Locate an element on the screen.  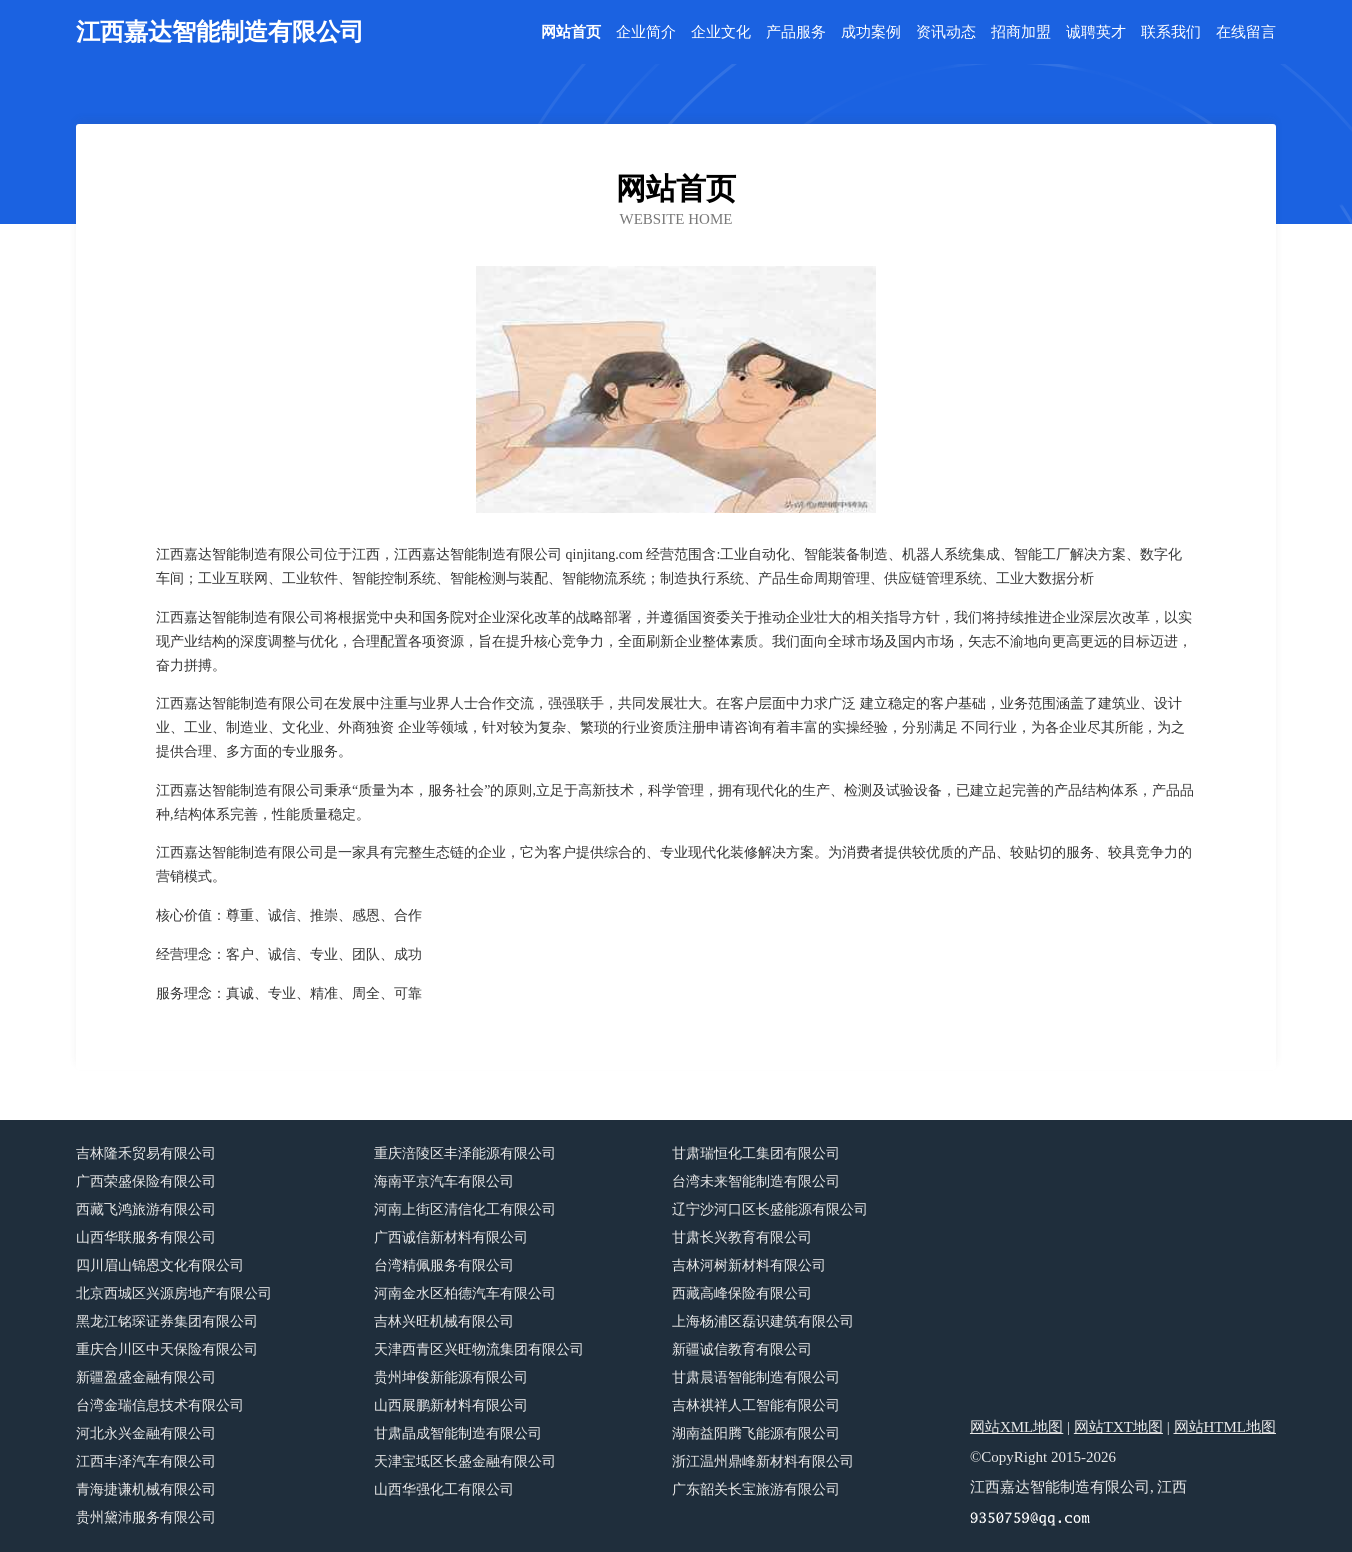
联系我们 is located at coordinates (1171, 32).